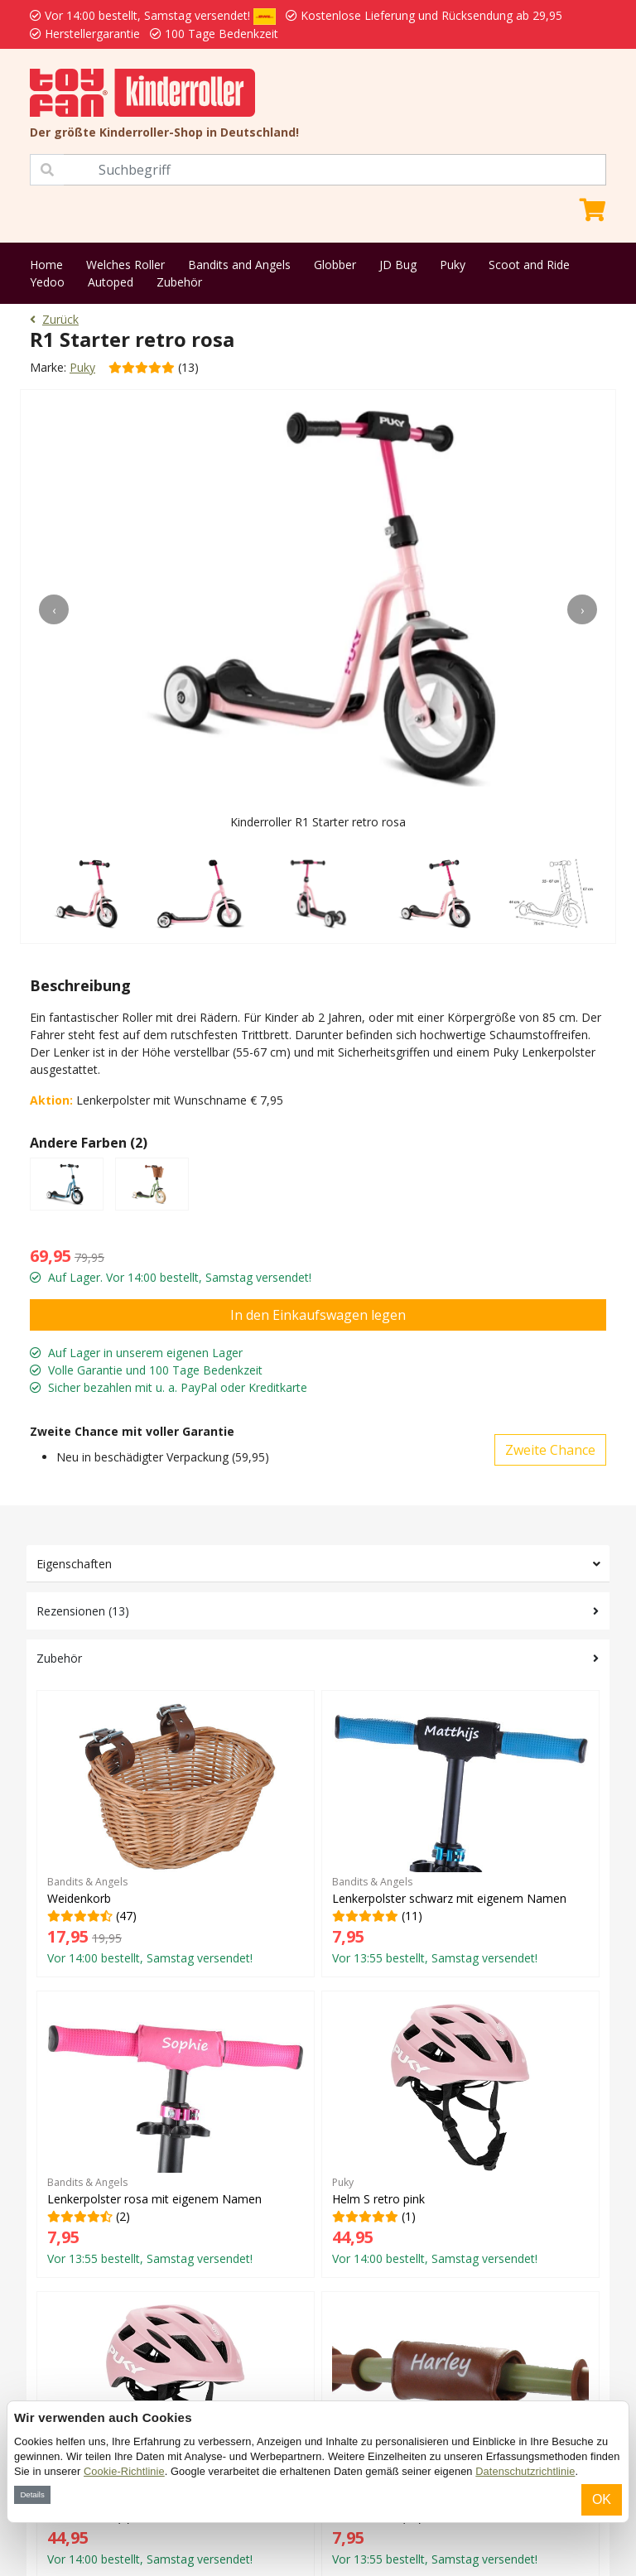 The height and width of the screenshot is (2576, 636). Describe the element at coordinates (452, 264) in the screenshot. I see `Puky` at that location.